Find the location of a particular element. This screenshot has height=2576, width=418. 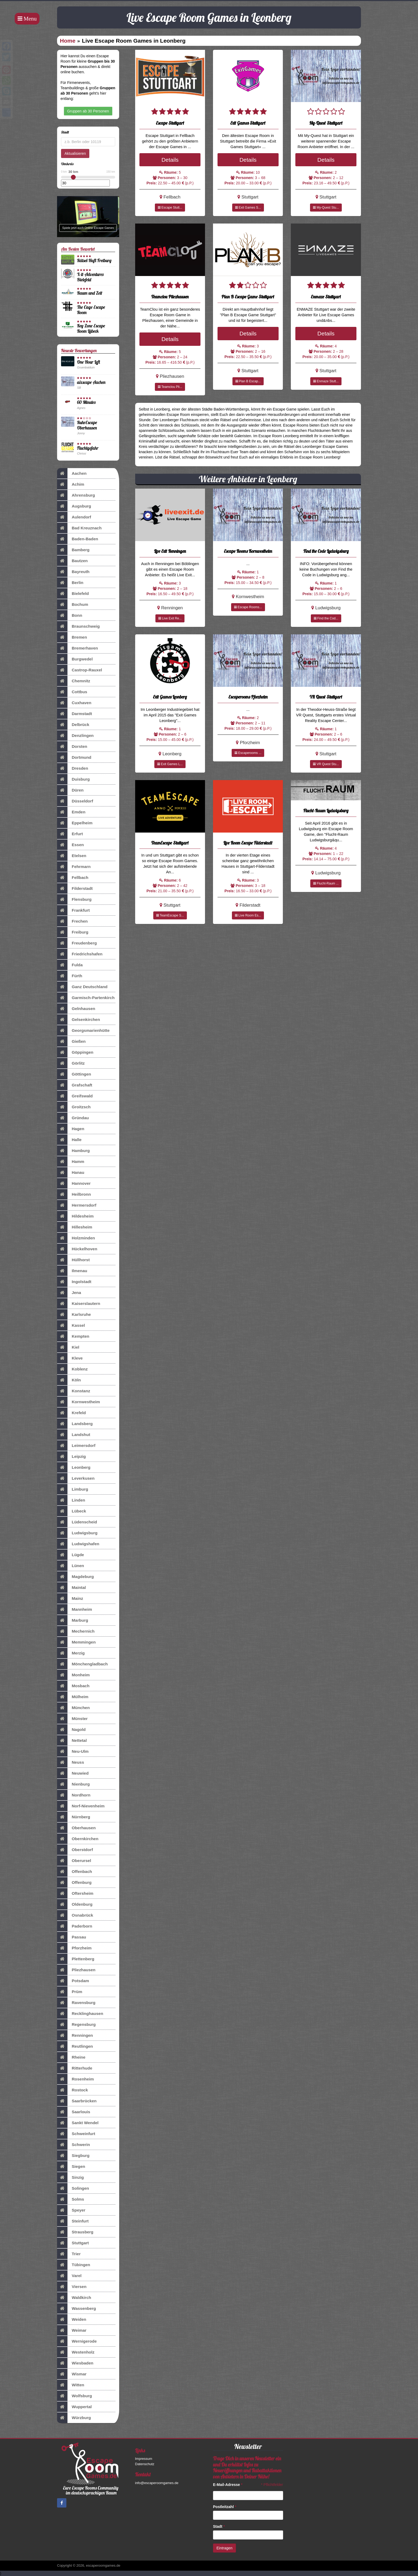

Varel is located at coordinates (69, 2275).